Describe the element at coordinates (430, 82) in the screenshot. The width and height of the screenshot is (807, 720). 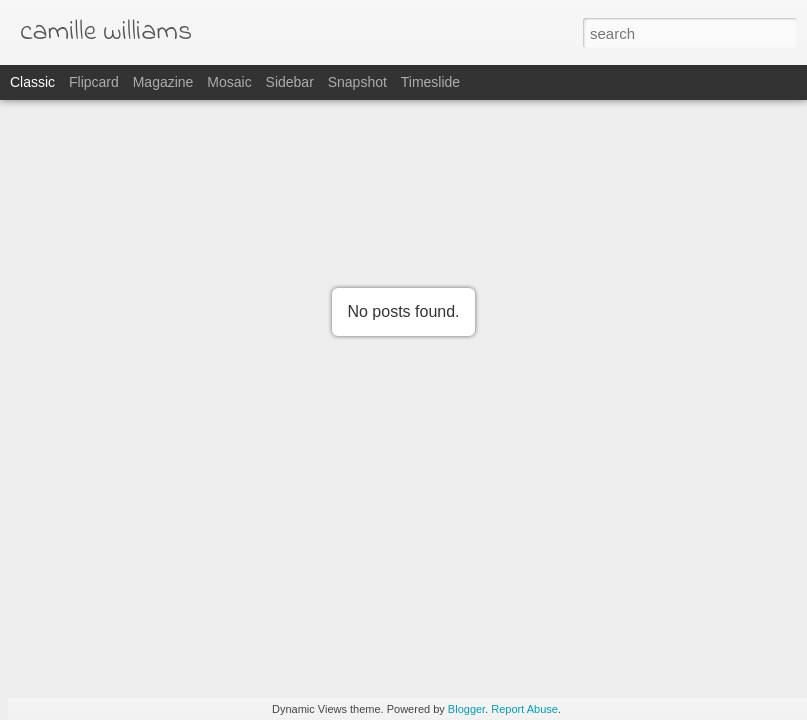
I see `Timeslide` at that location.